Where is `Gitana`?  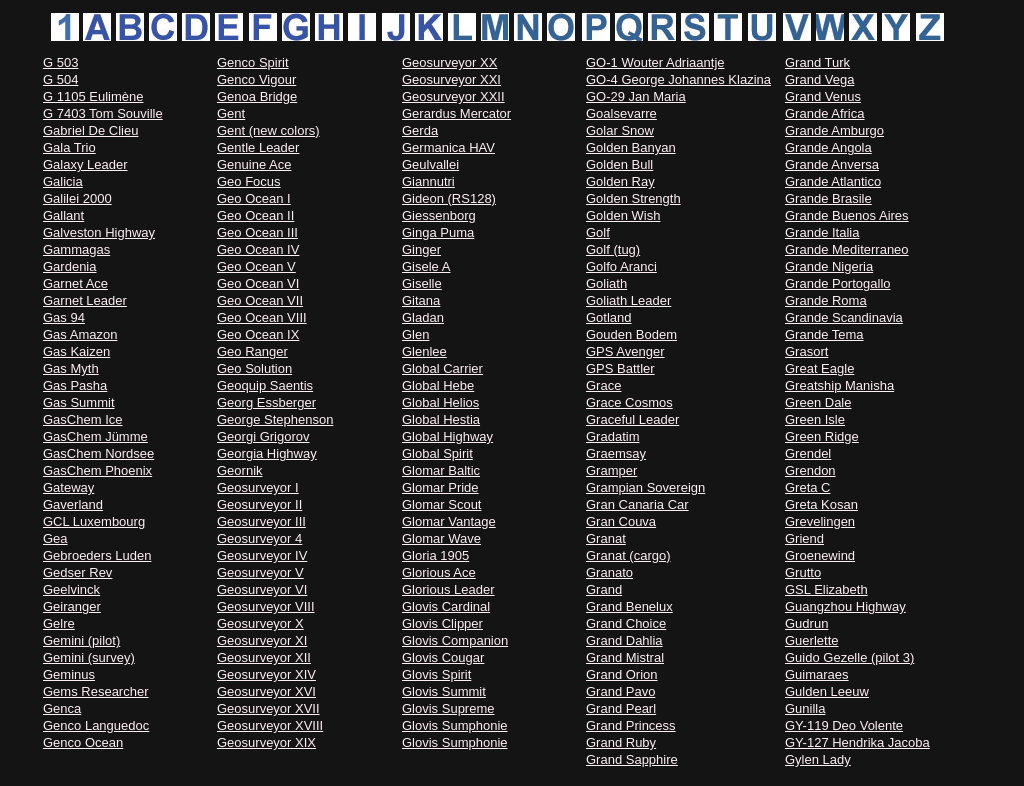
Gitana is located at coordinates (421, 300).